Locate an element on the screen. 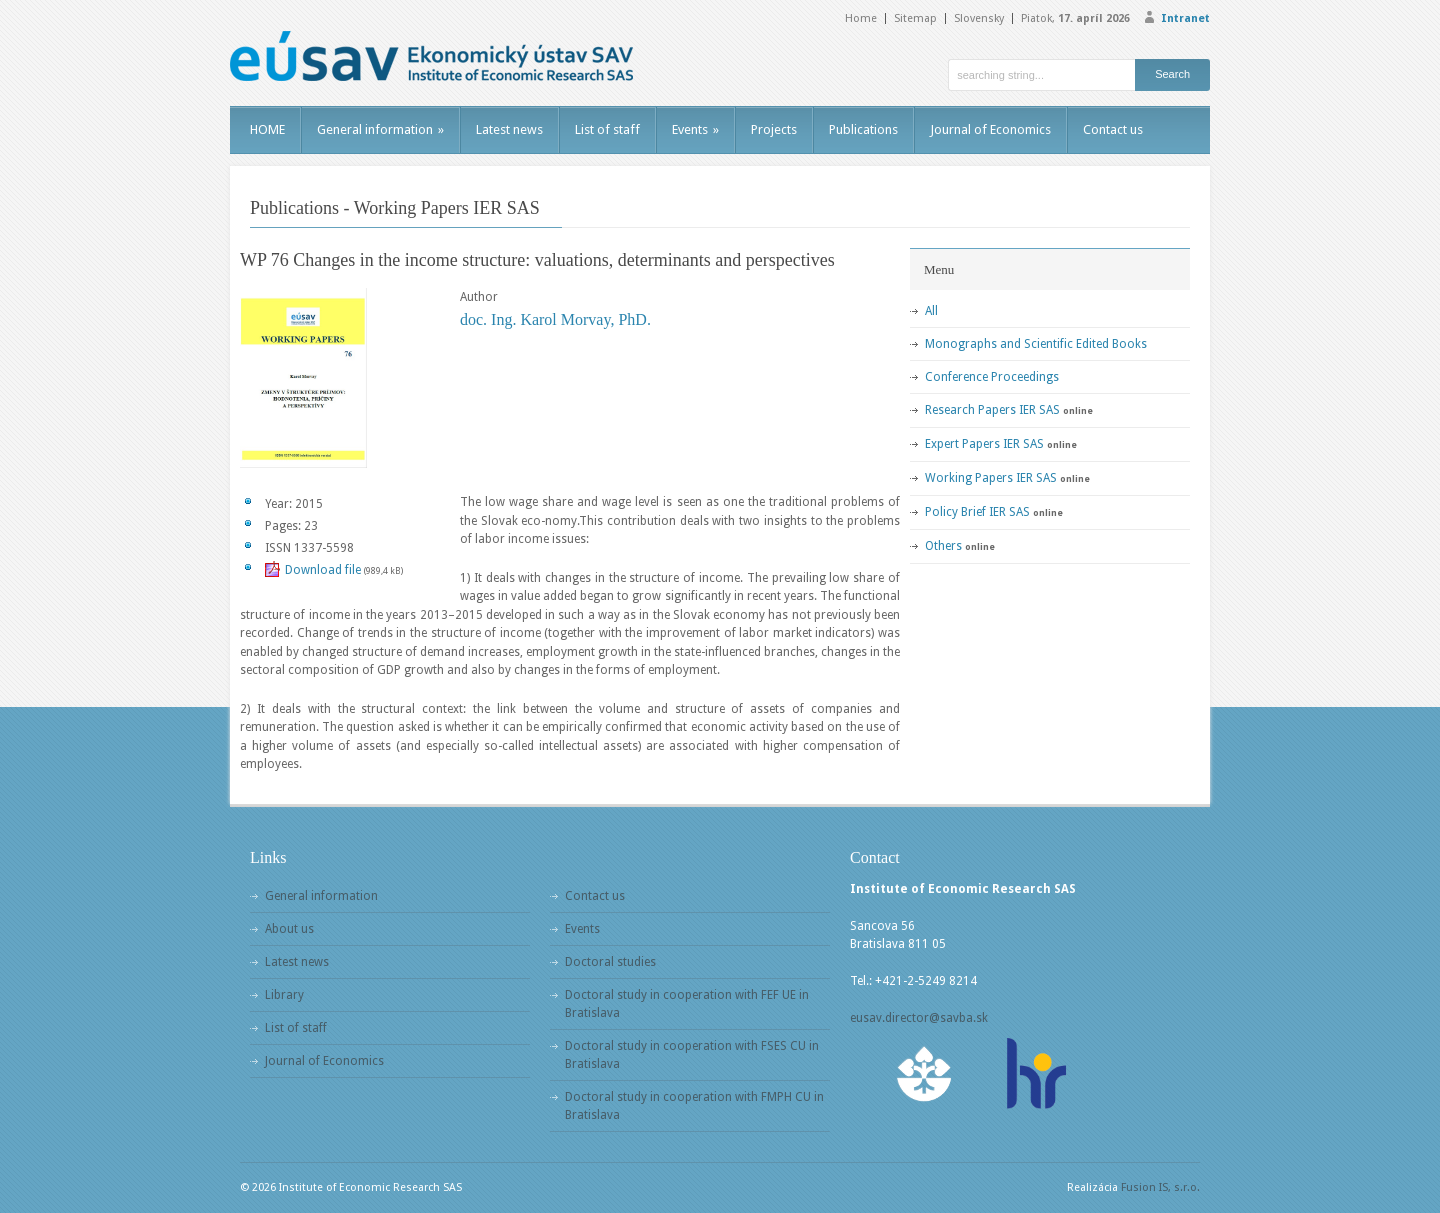 The height and width of the screenshot is (1213, 1440). Monographs and Scientific Edited Books is located at coordinates (1036, 344).